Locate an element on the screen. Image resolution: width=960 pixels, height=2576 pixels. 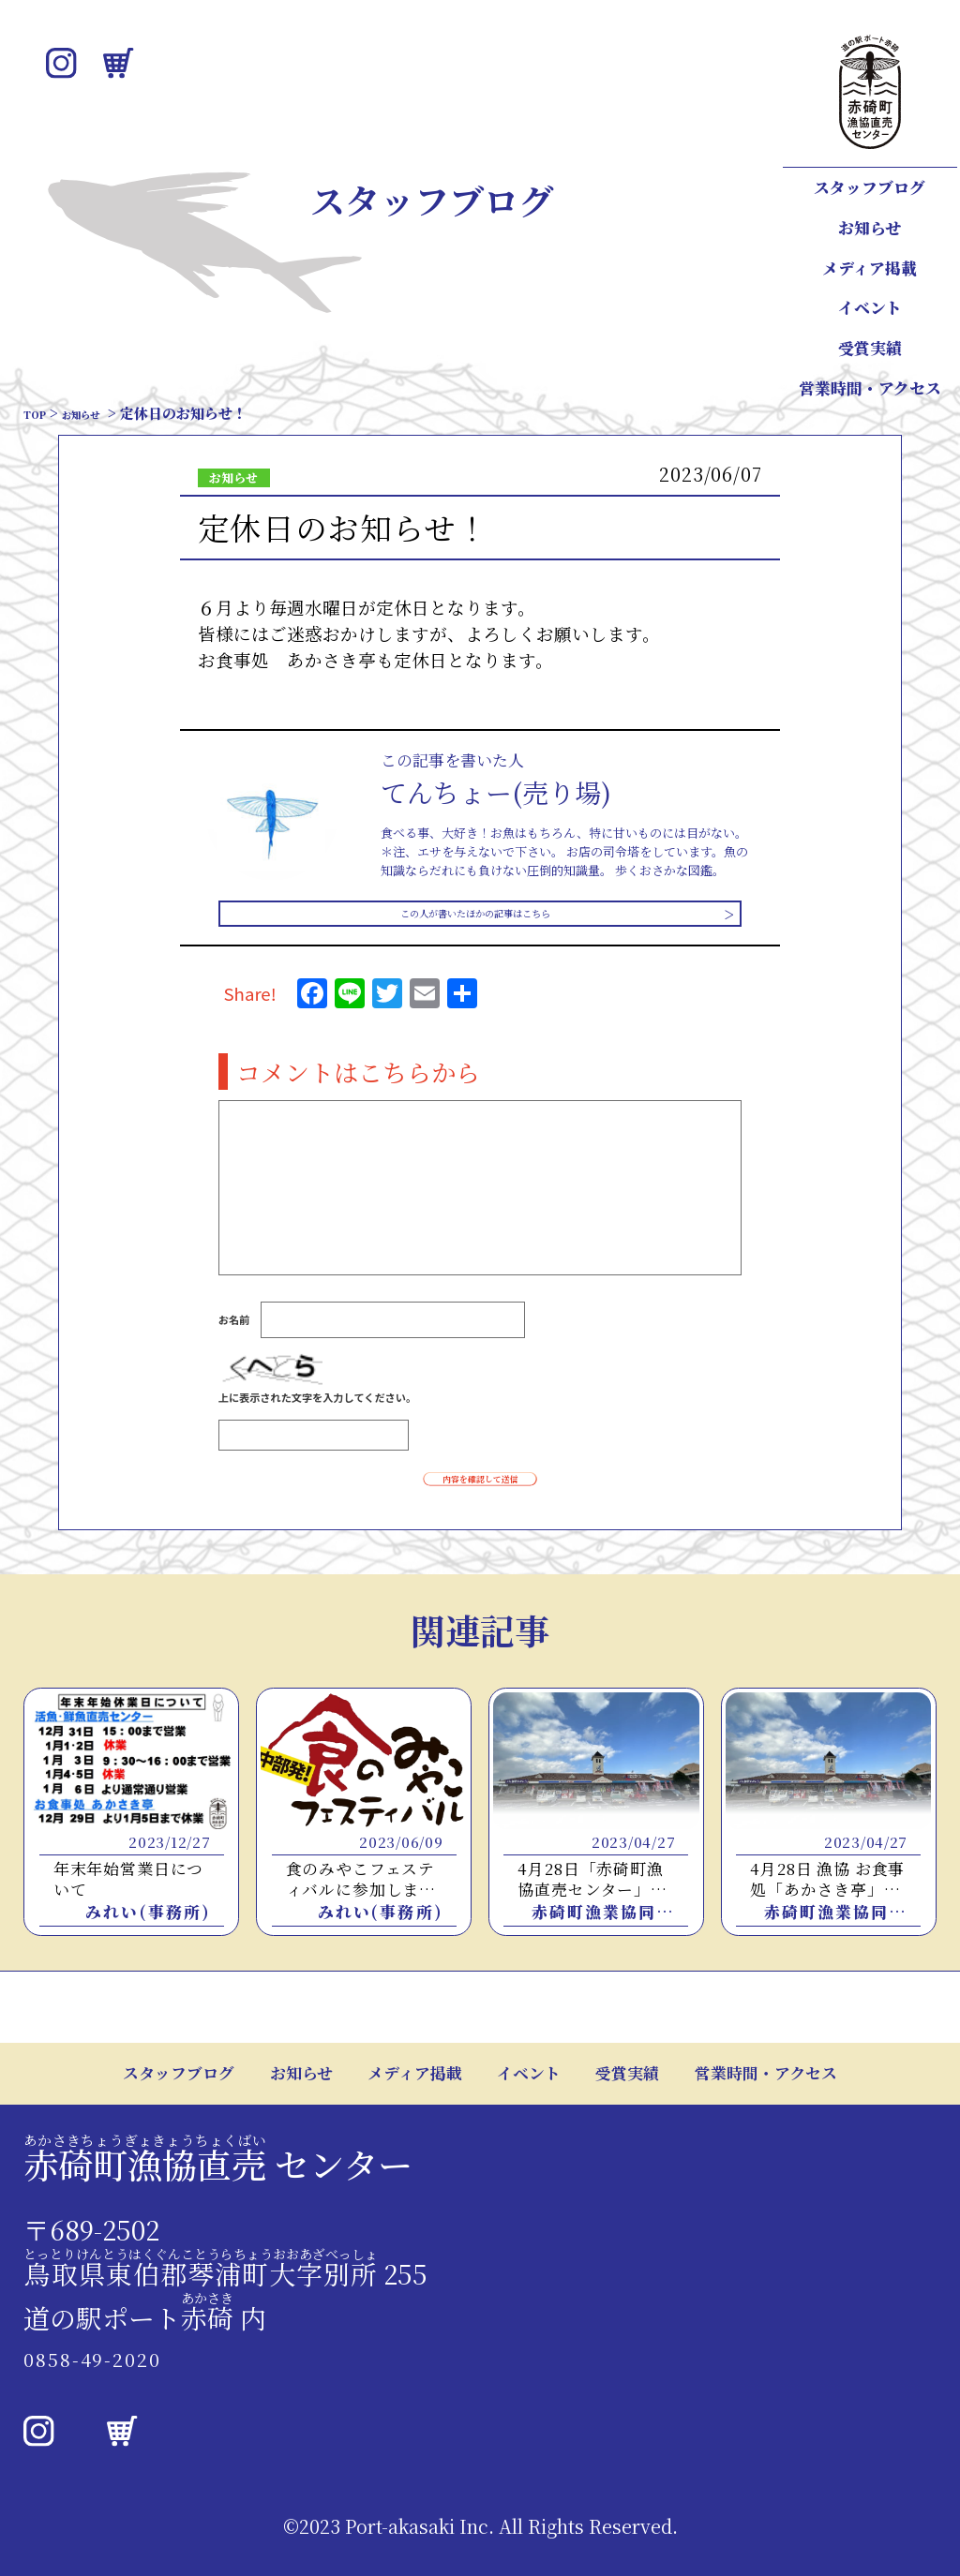
お知らせ is located at coordinates (869, 227).